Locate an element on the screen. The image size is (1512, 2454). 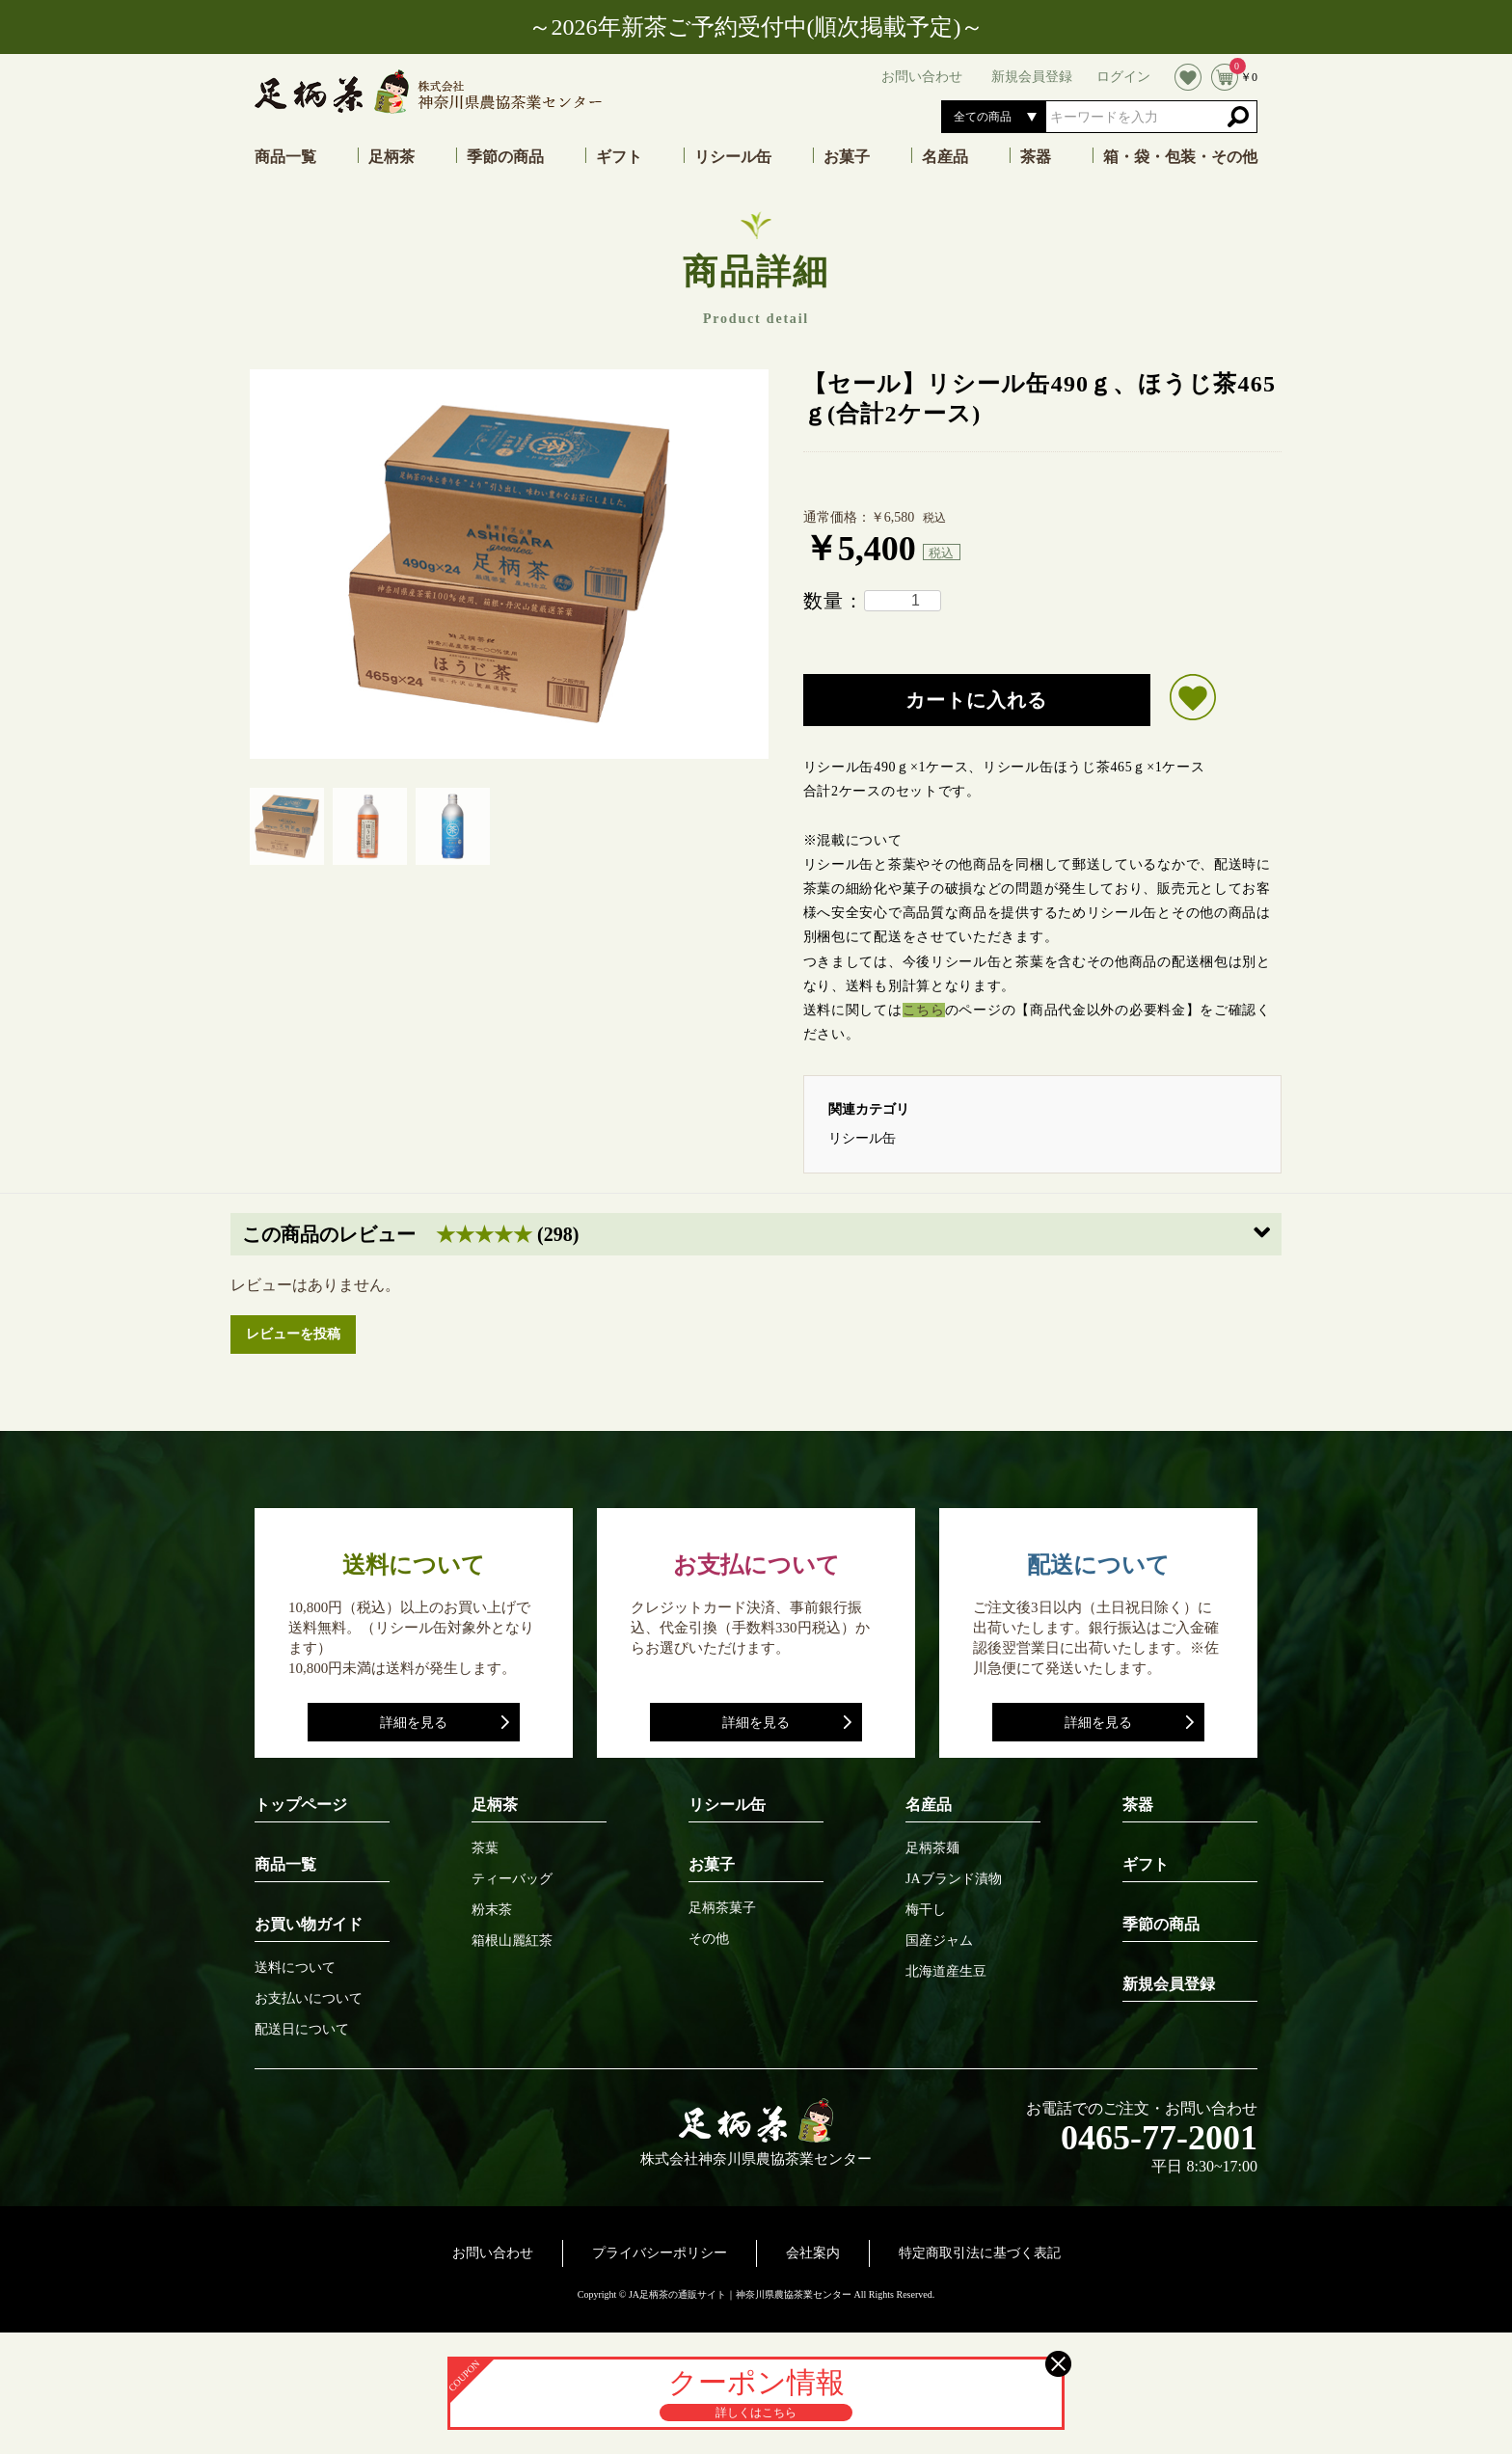
ギフト is located at coordinates (619, 157).